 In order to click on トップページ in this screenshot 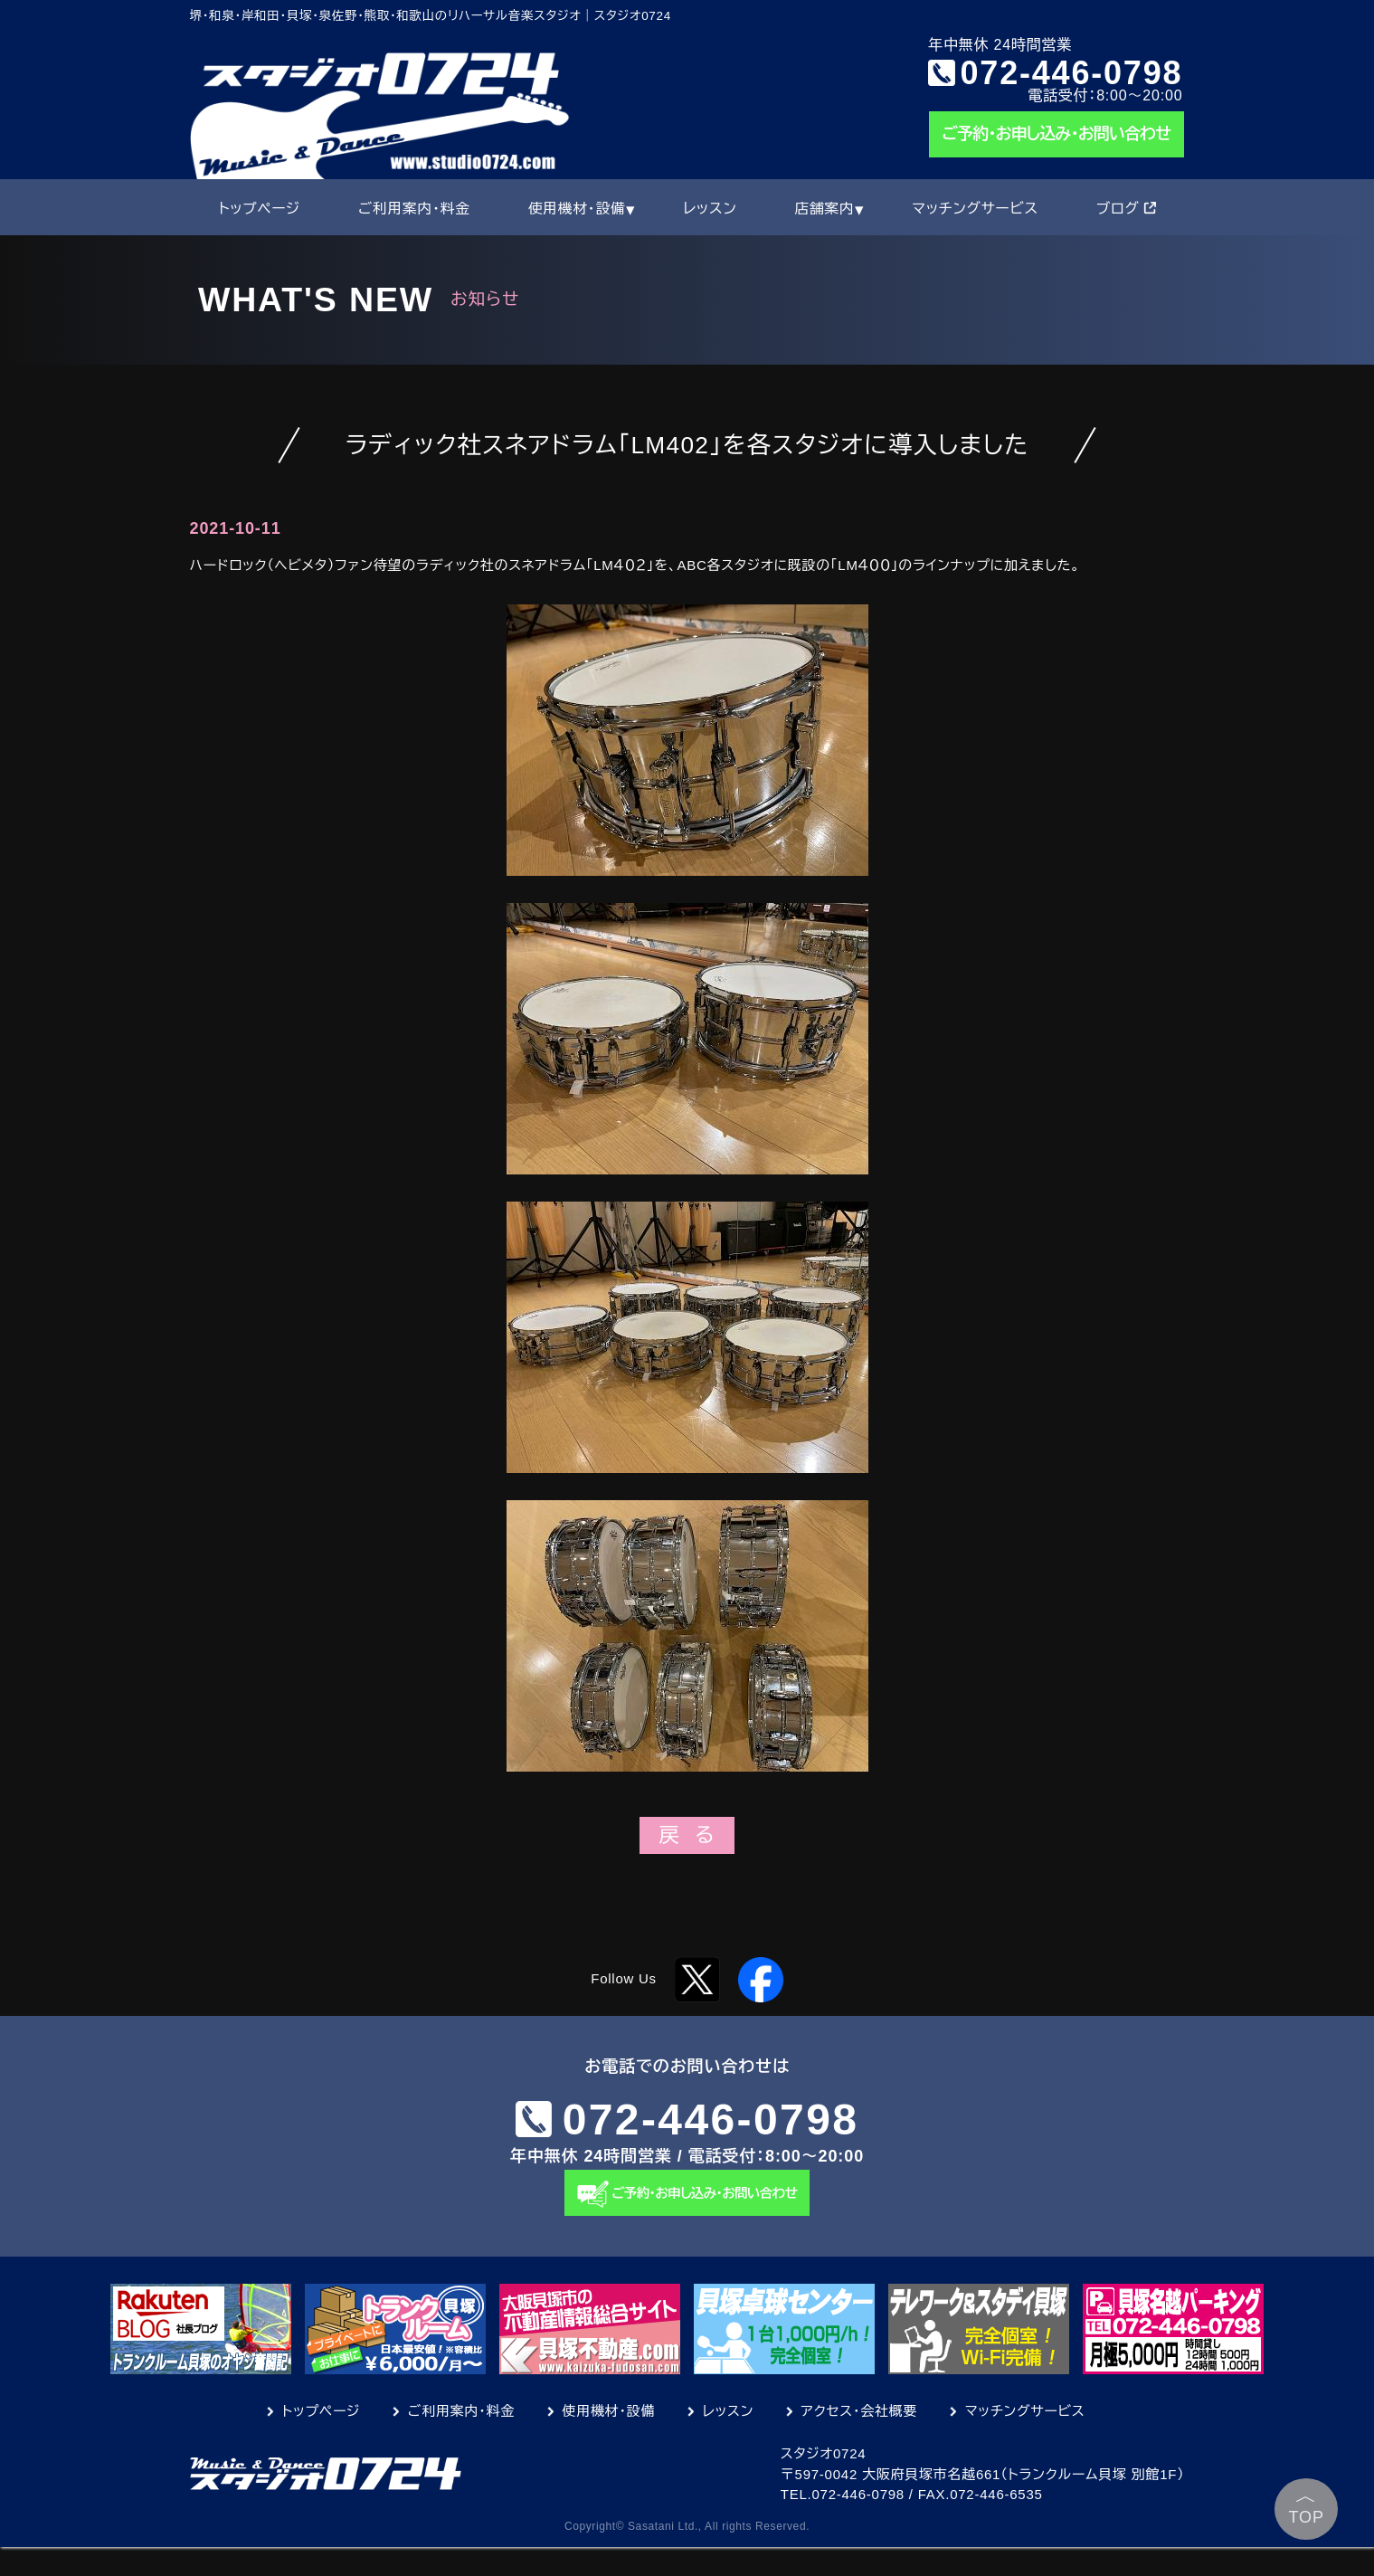, I will do `click(259, 208)`.